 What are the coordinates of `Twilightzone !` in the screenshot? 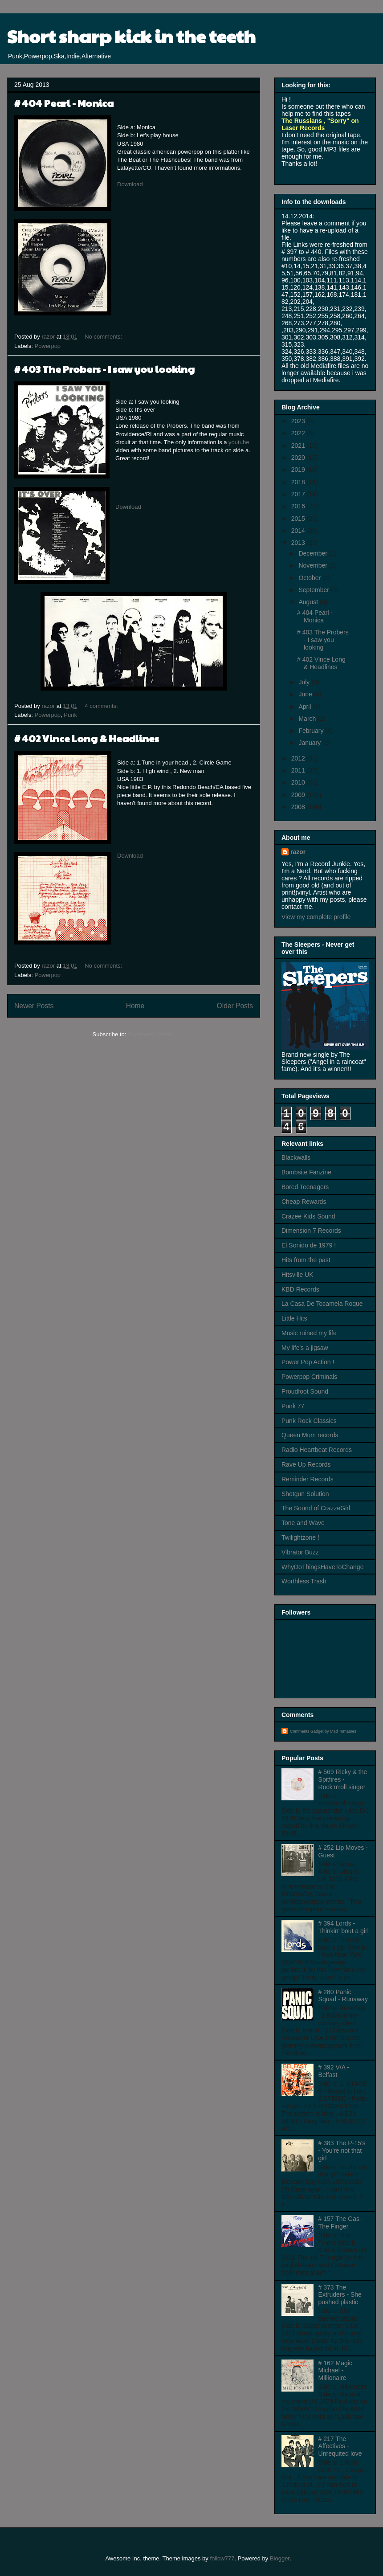 It's located at (300, 1537).